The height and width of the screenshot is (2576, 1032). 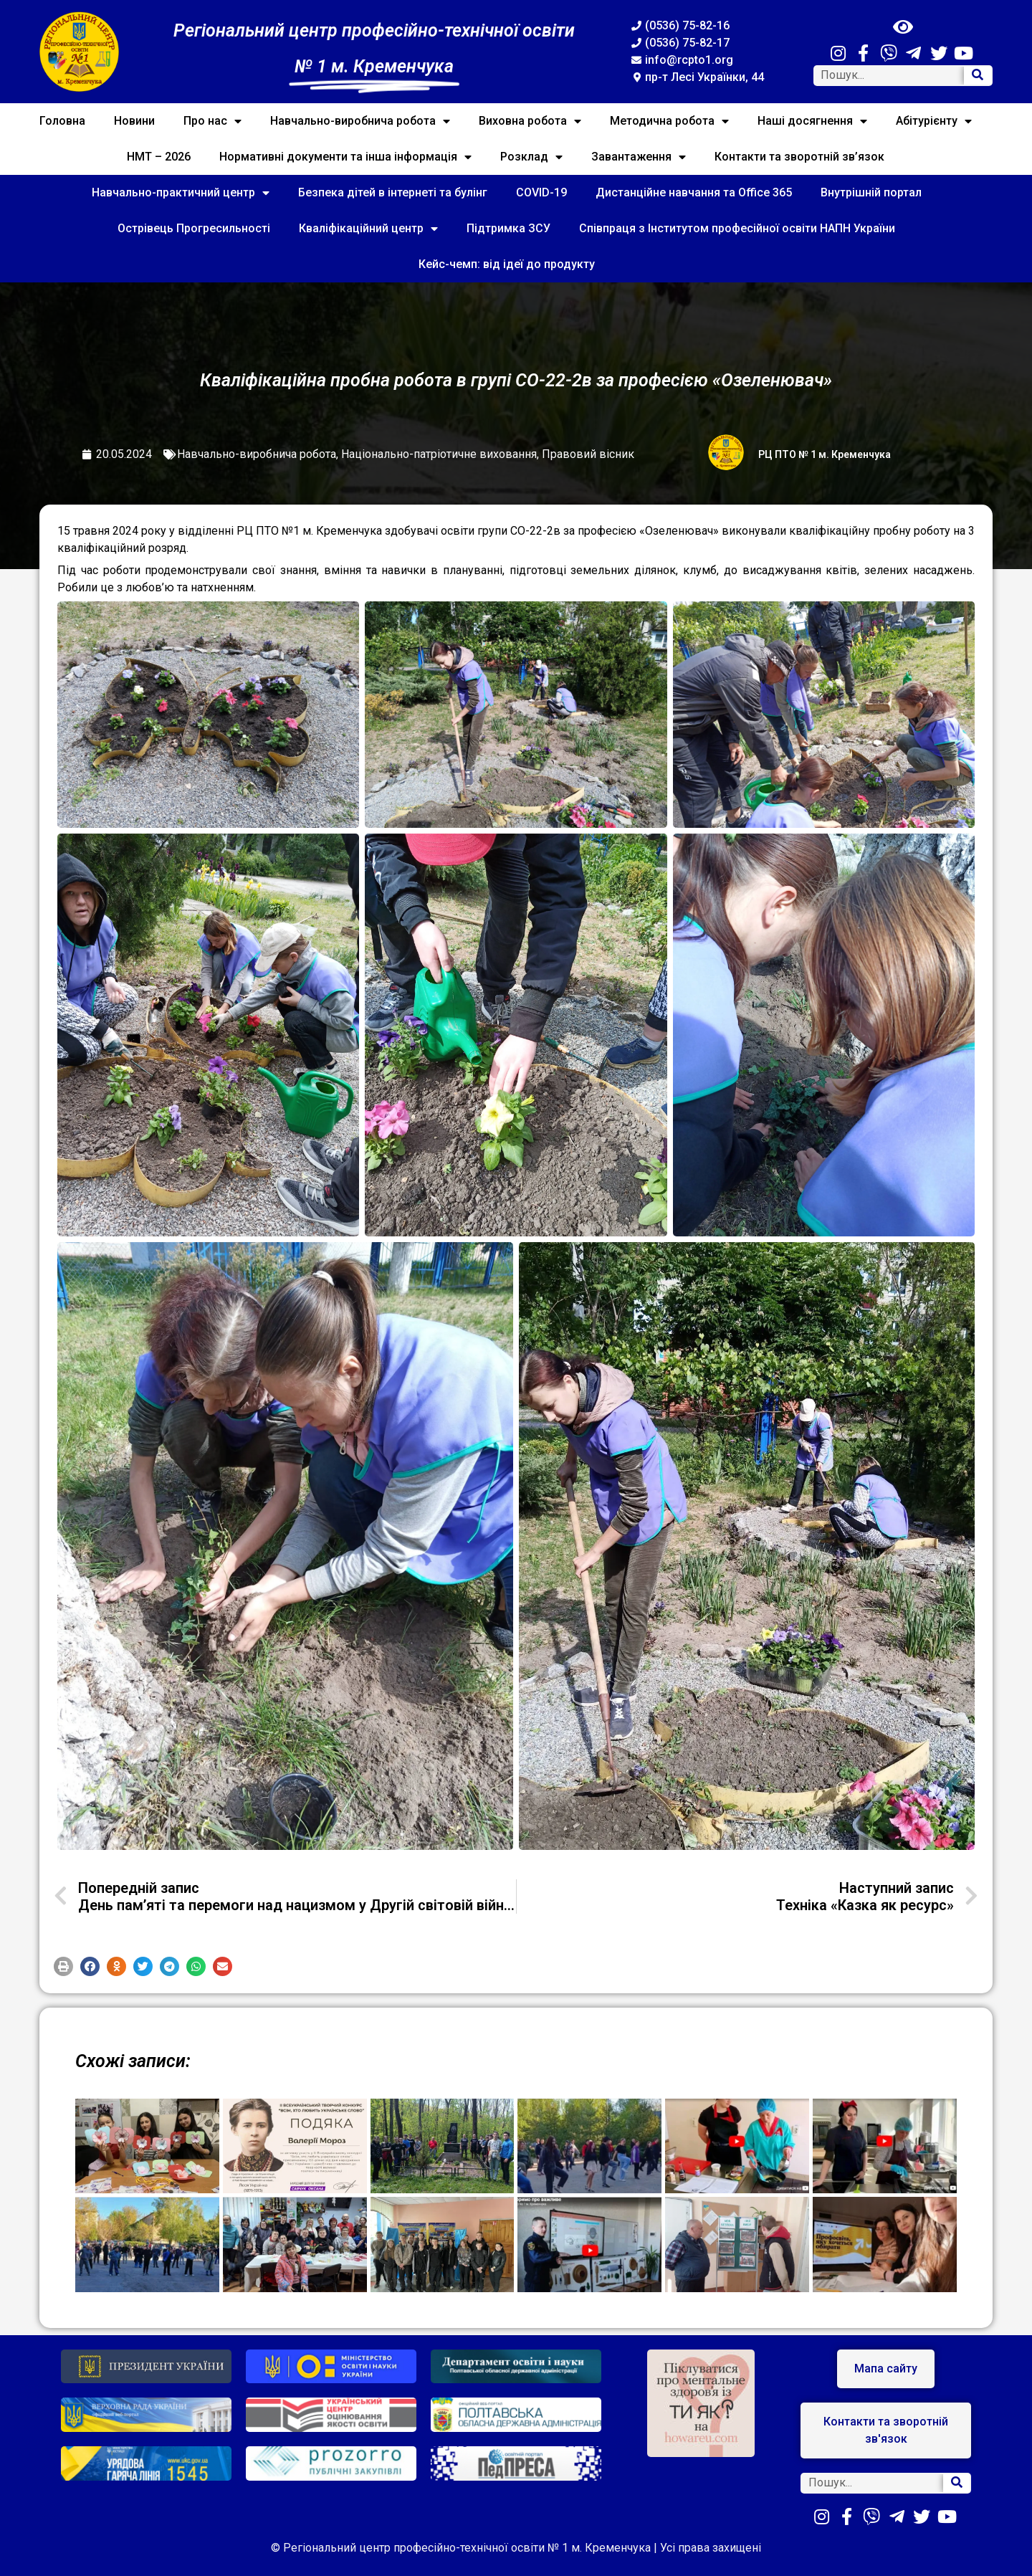 What do you see at coordinates (159, 156) in the screenshot?
I see `НМТ – 2026` at bounding box center [159, 156].